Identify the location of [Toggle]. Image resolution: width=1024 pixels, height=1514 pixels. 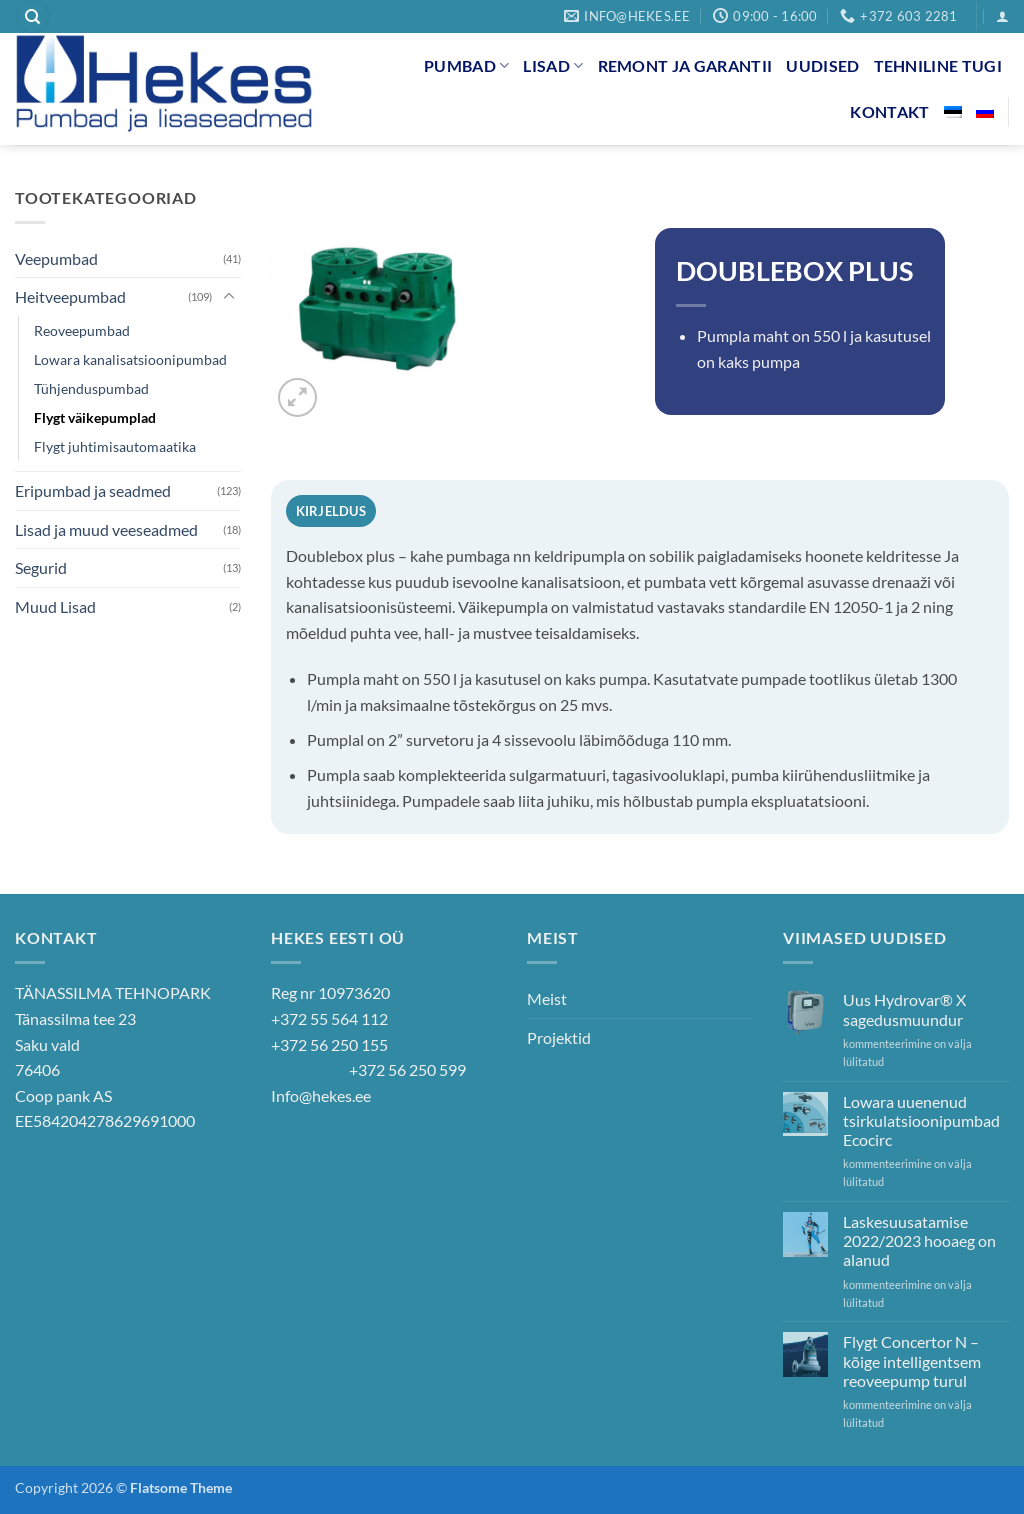
(229, 297).